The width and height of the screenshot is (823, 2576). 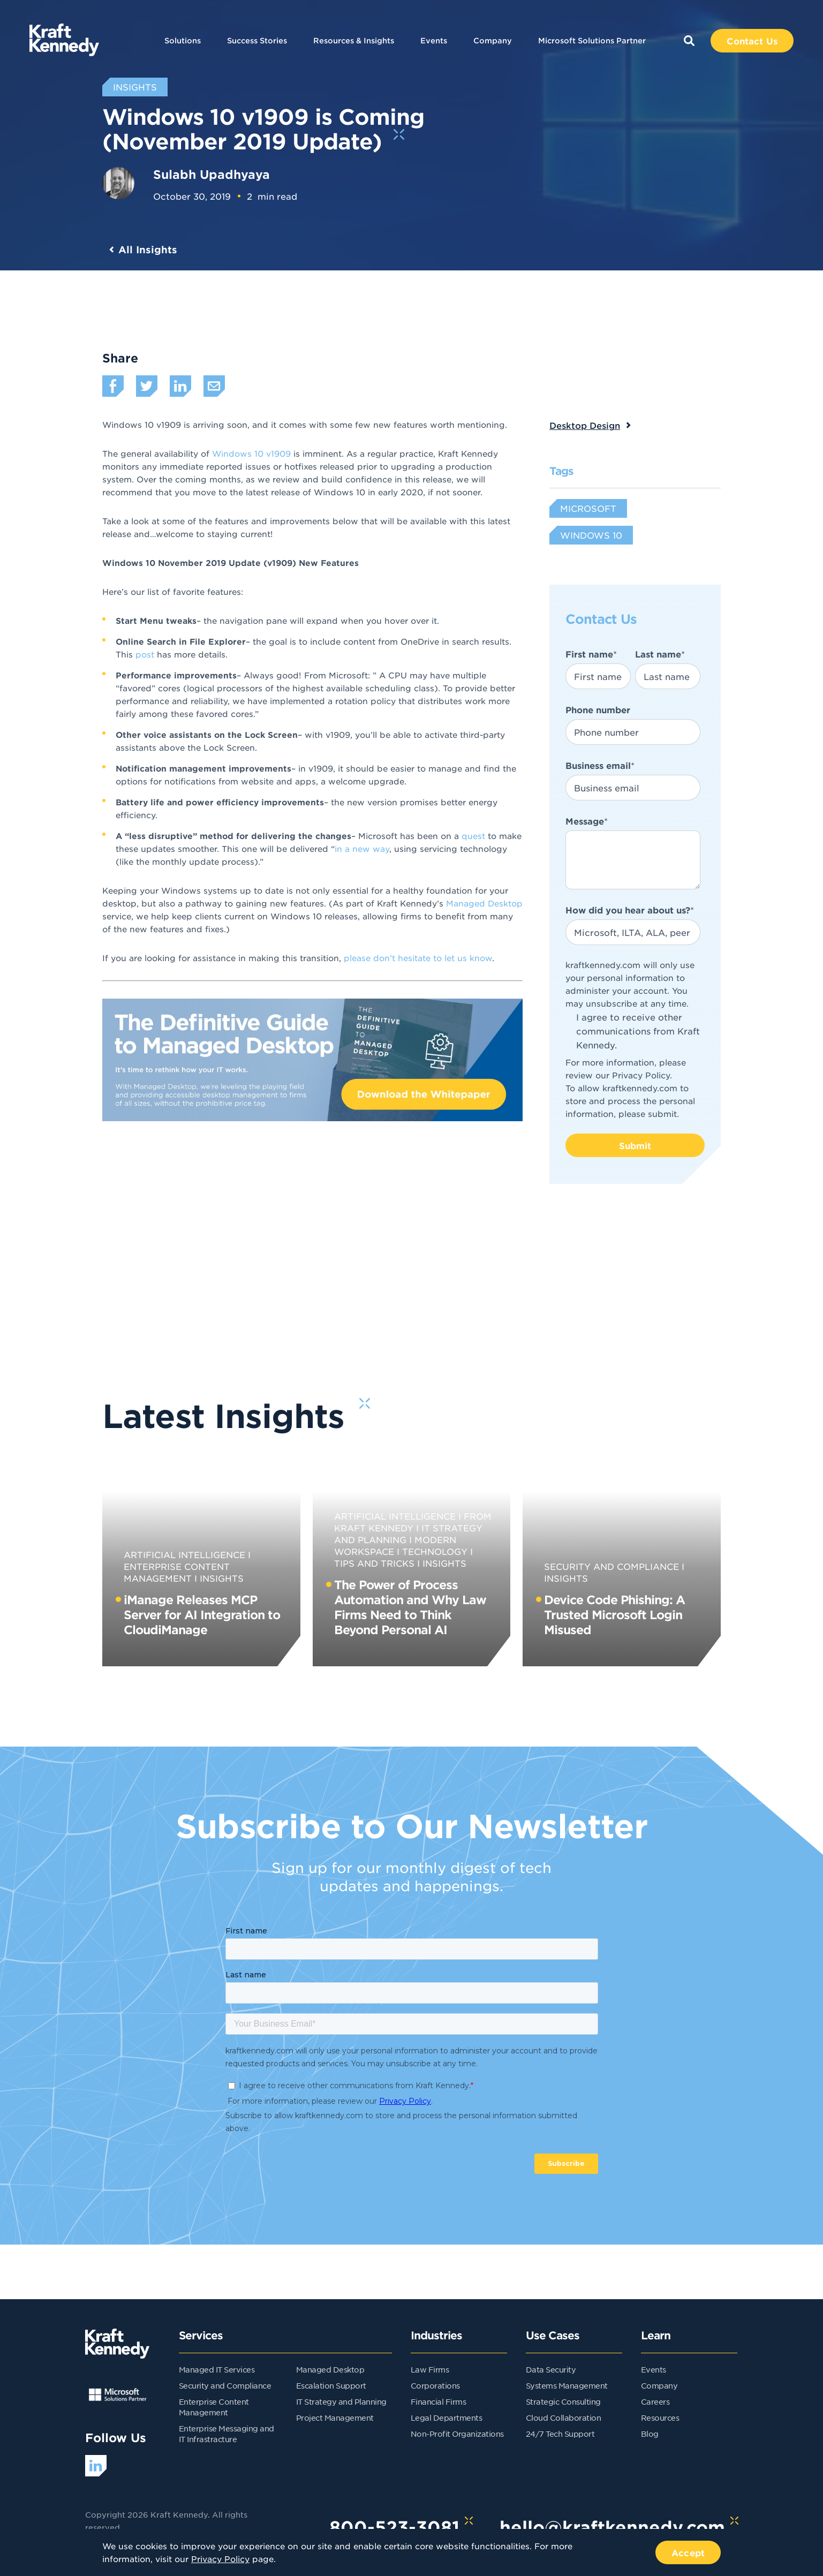 I want to click on Windows 10 v1909, so click(x=251, y=453).